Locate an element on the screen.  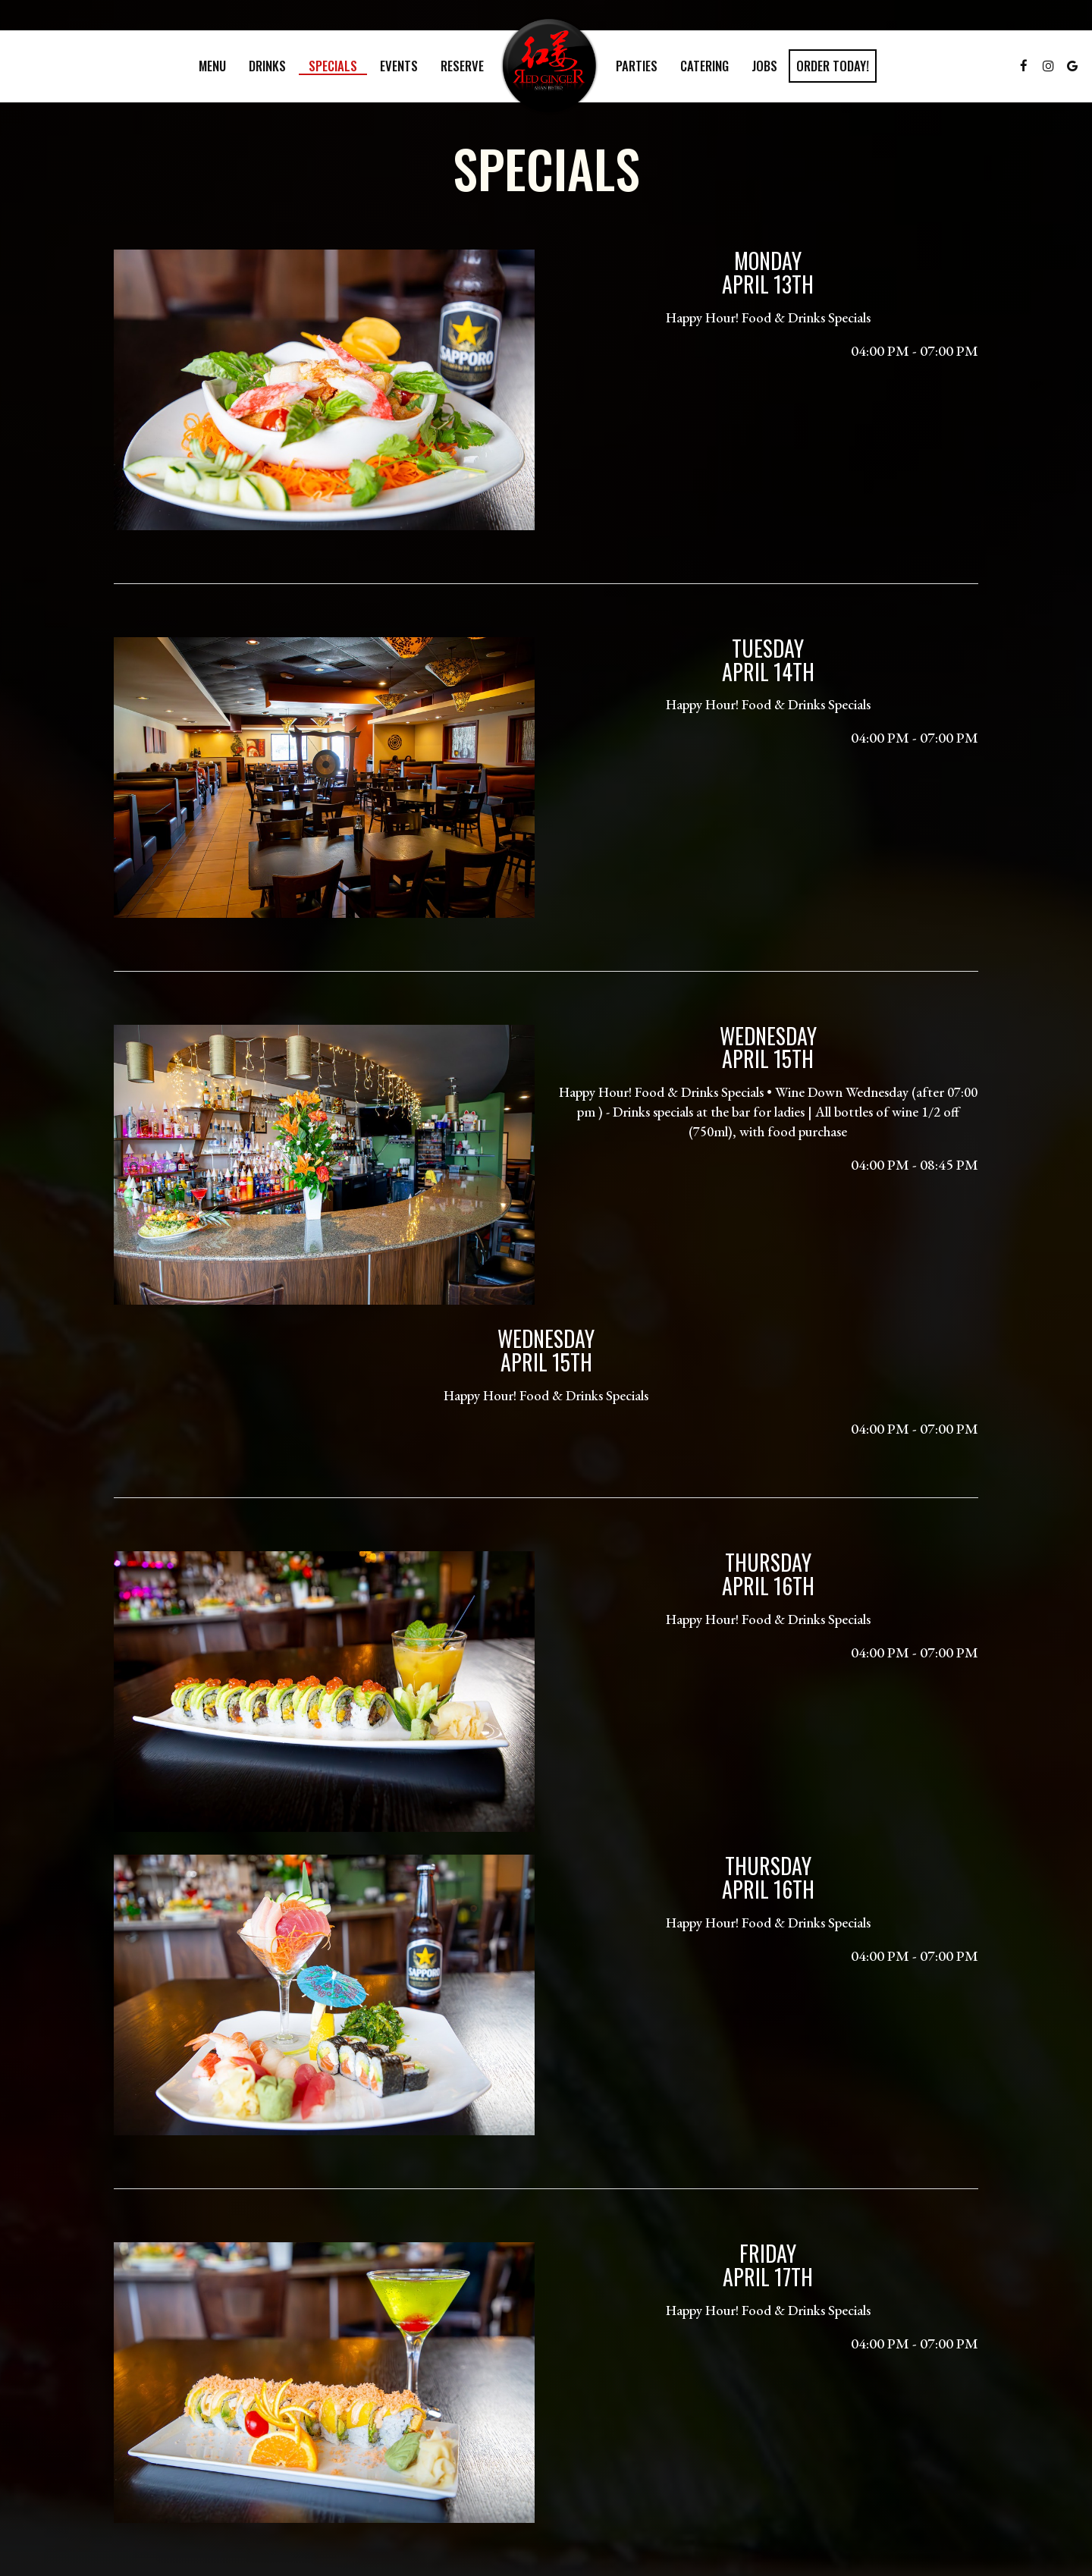
Order Today! is located at coordinates (832, 65).